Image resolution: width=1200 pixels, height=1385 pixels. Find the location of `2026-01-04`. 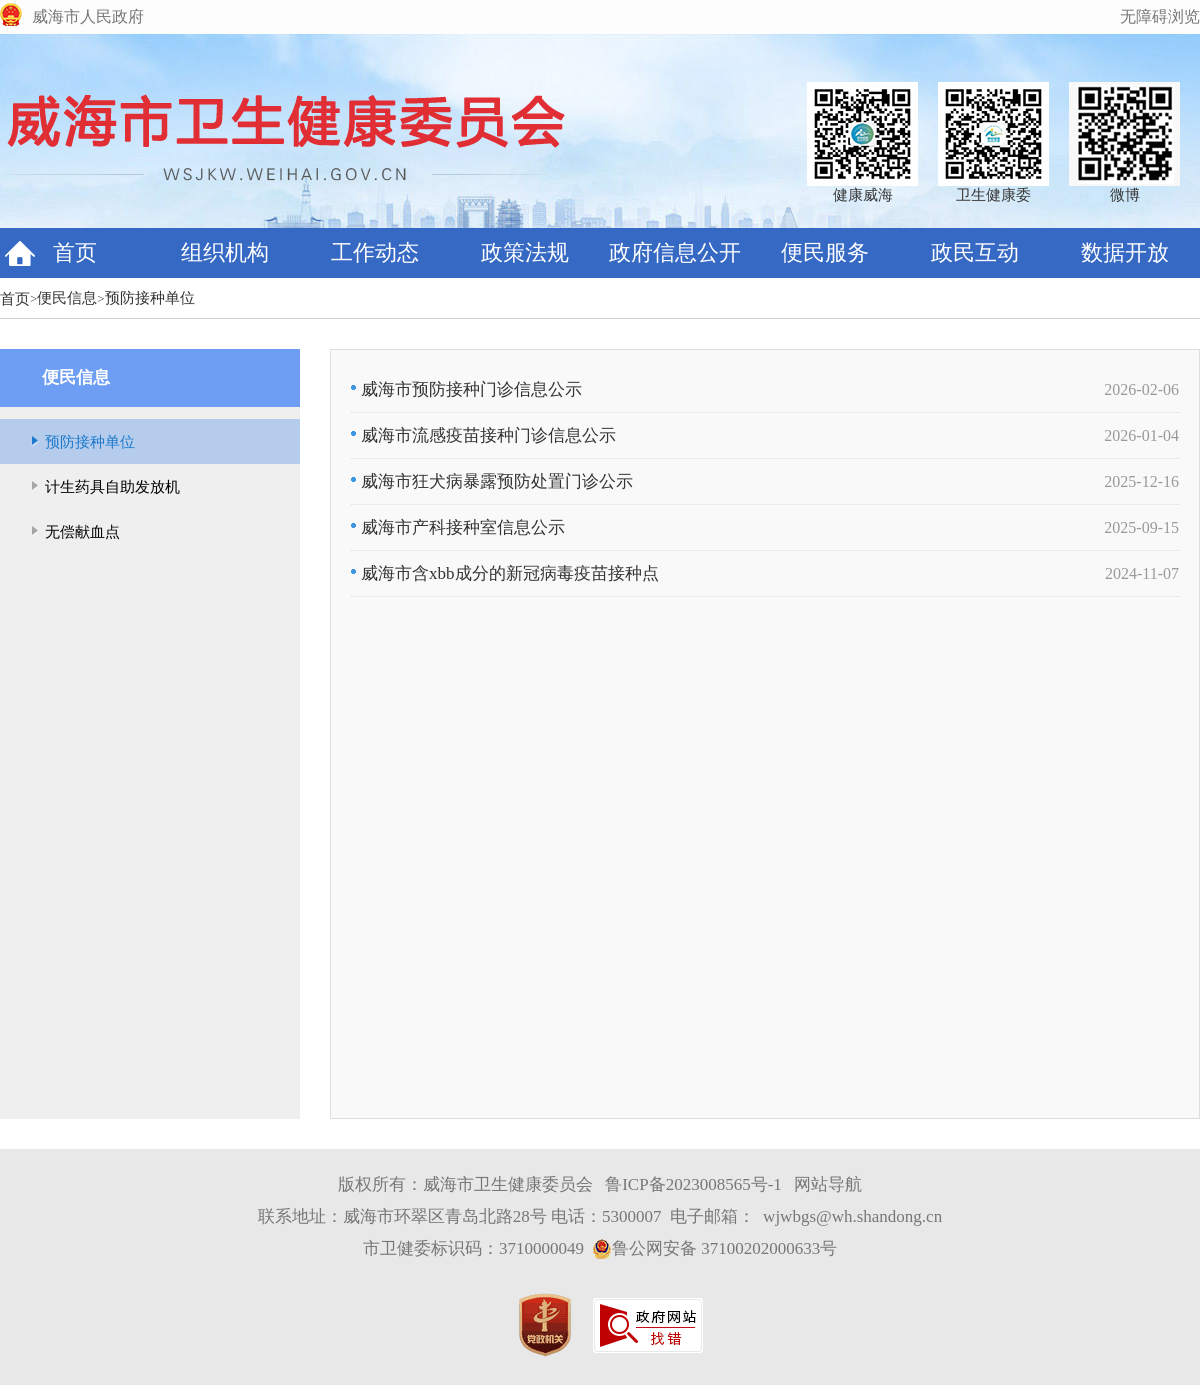

2026-01-04 is located at coordinates (1141, 435).